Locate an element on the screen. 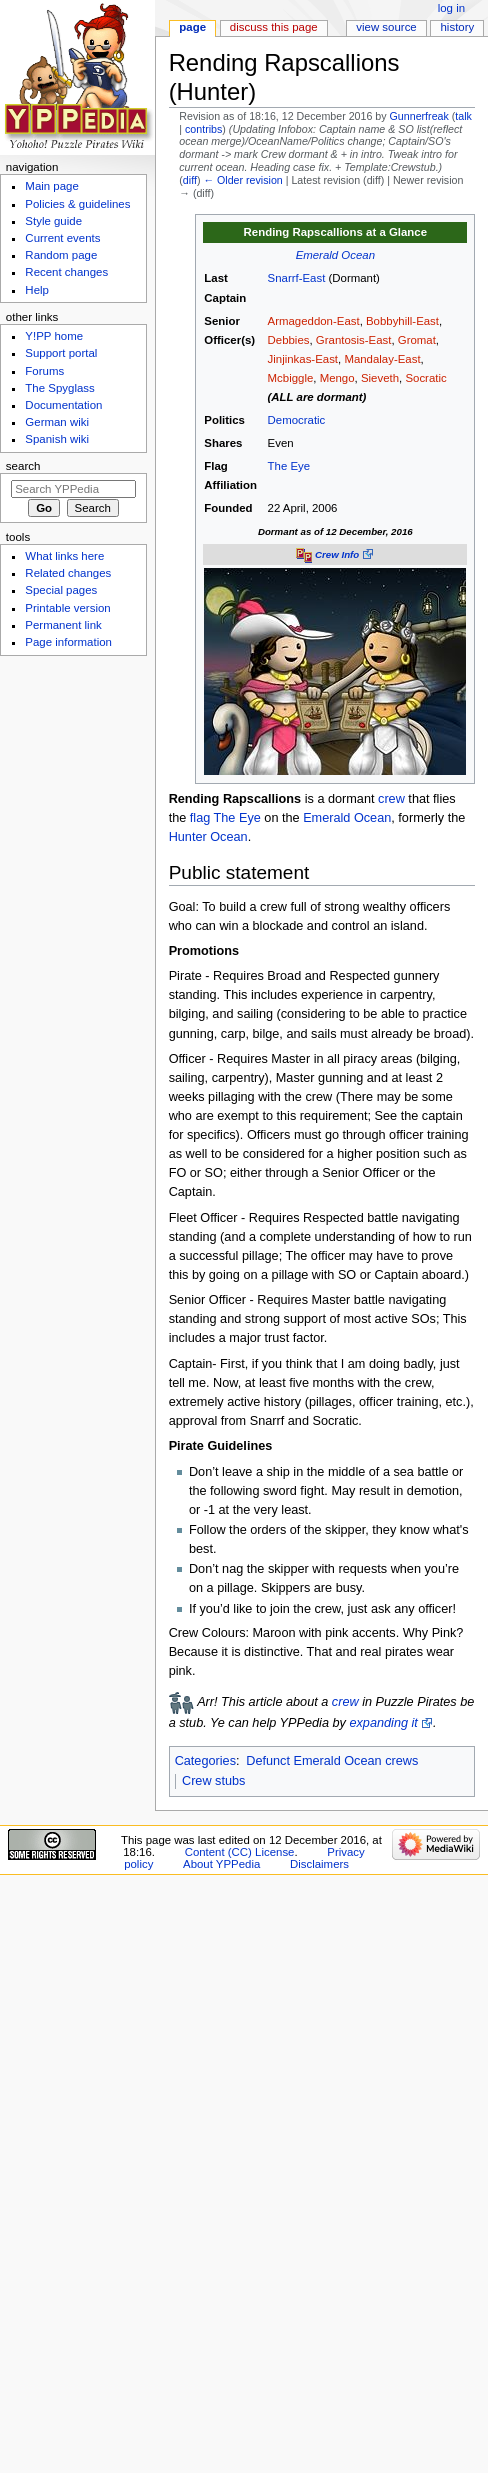  Page is located at coordinates (192, 27).